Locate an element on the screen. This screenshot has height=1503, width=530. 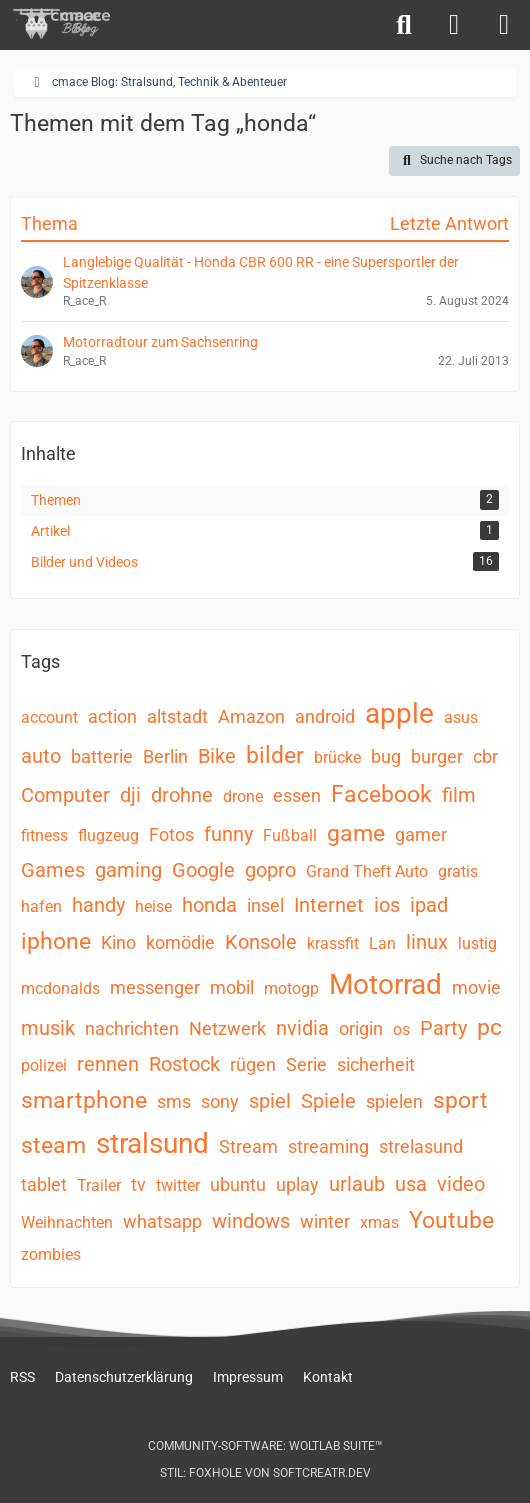
uplay is located at coordinates (297, 1184).